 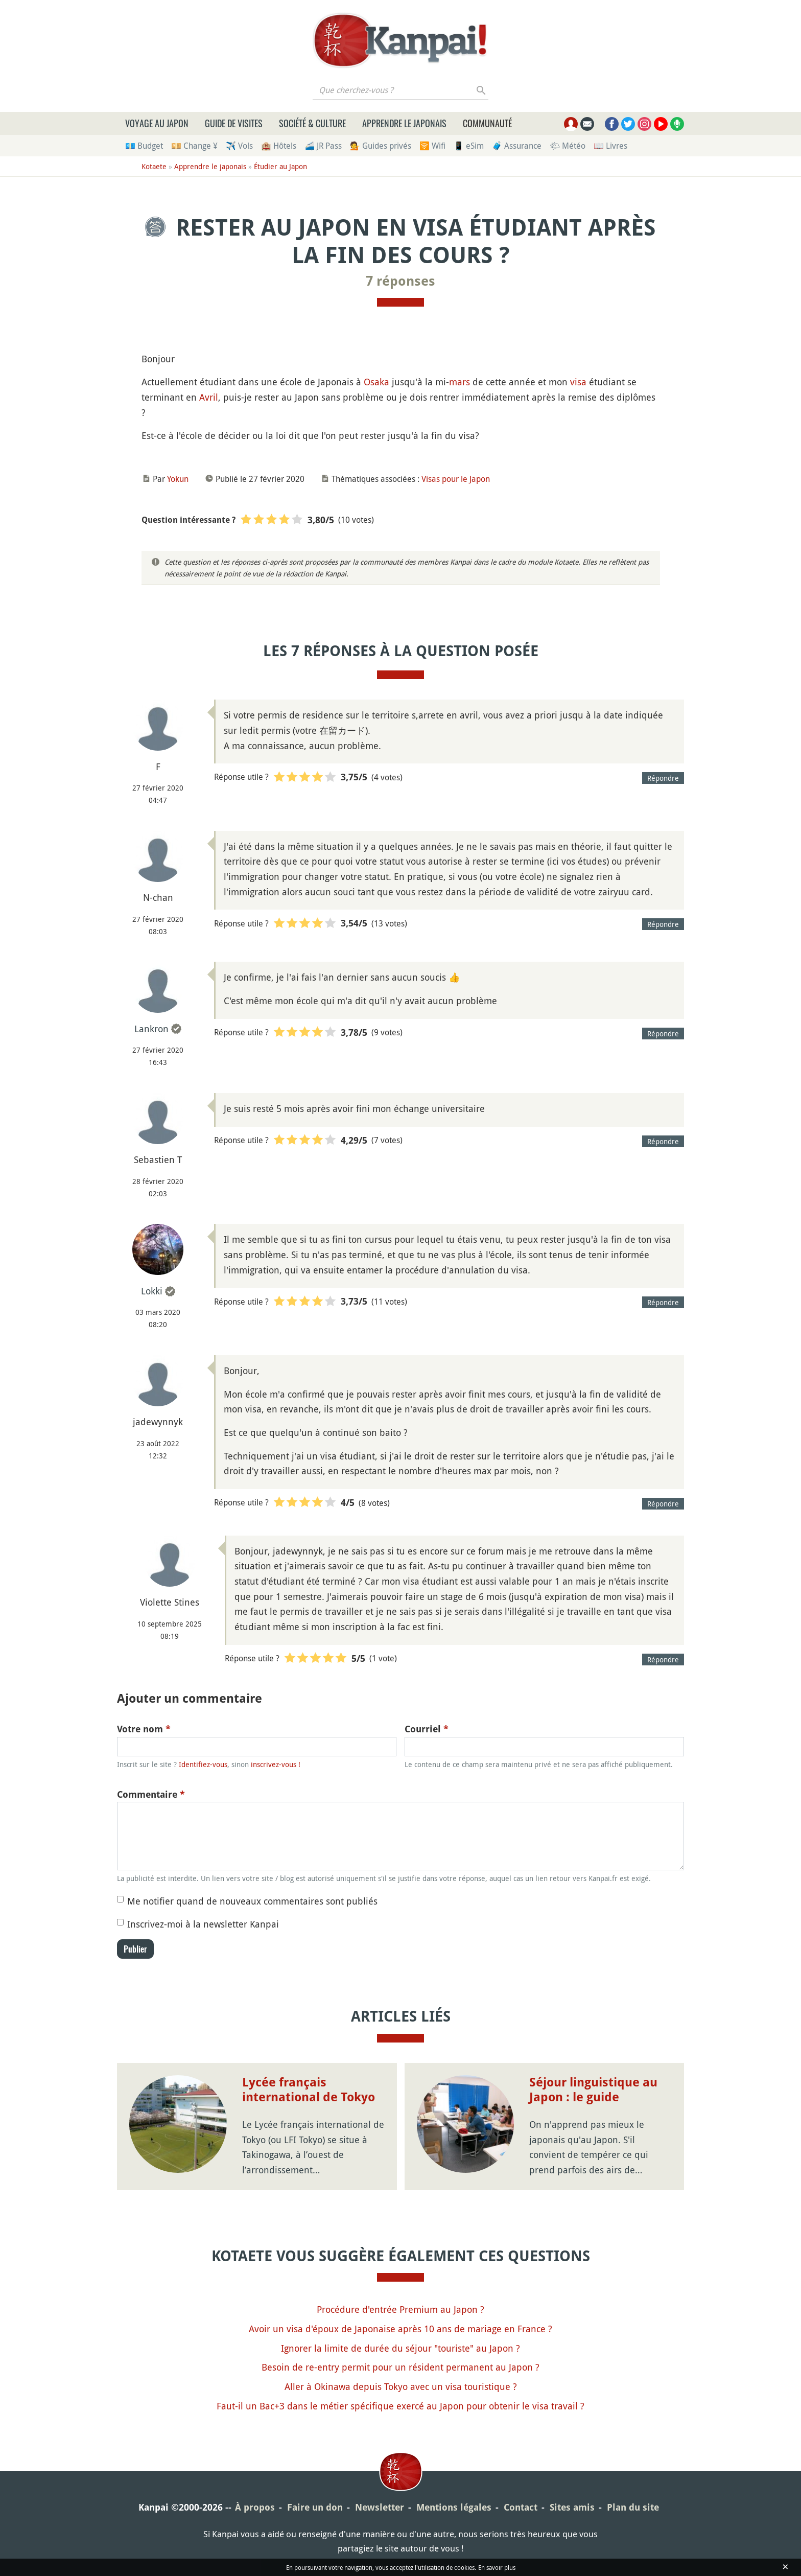 What do you see at coordinates (144, 1729) in the screenshot?
I see `Votre nom` at bounding box center [144, 1729].